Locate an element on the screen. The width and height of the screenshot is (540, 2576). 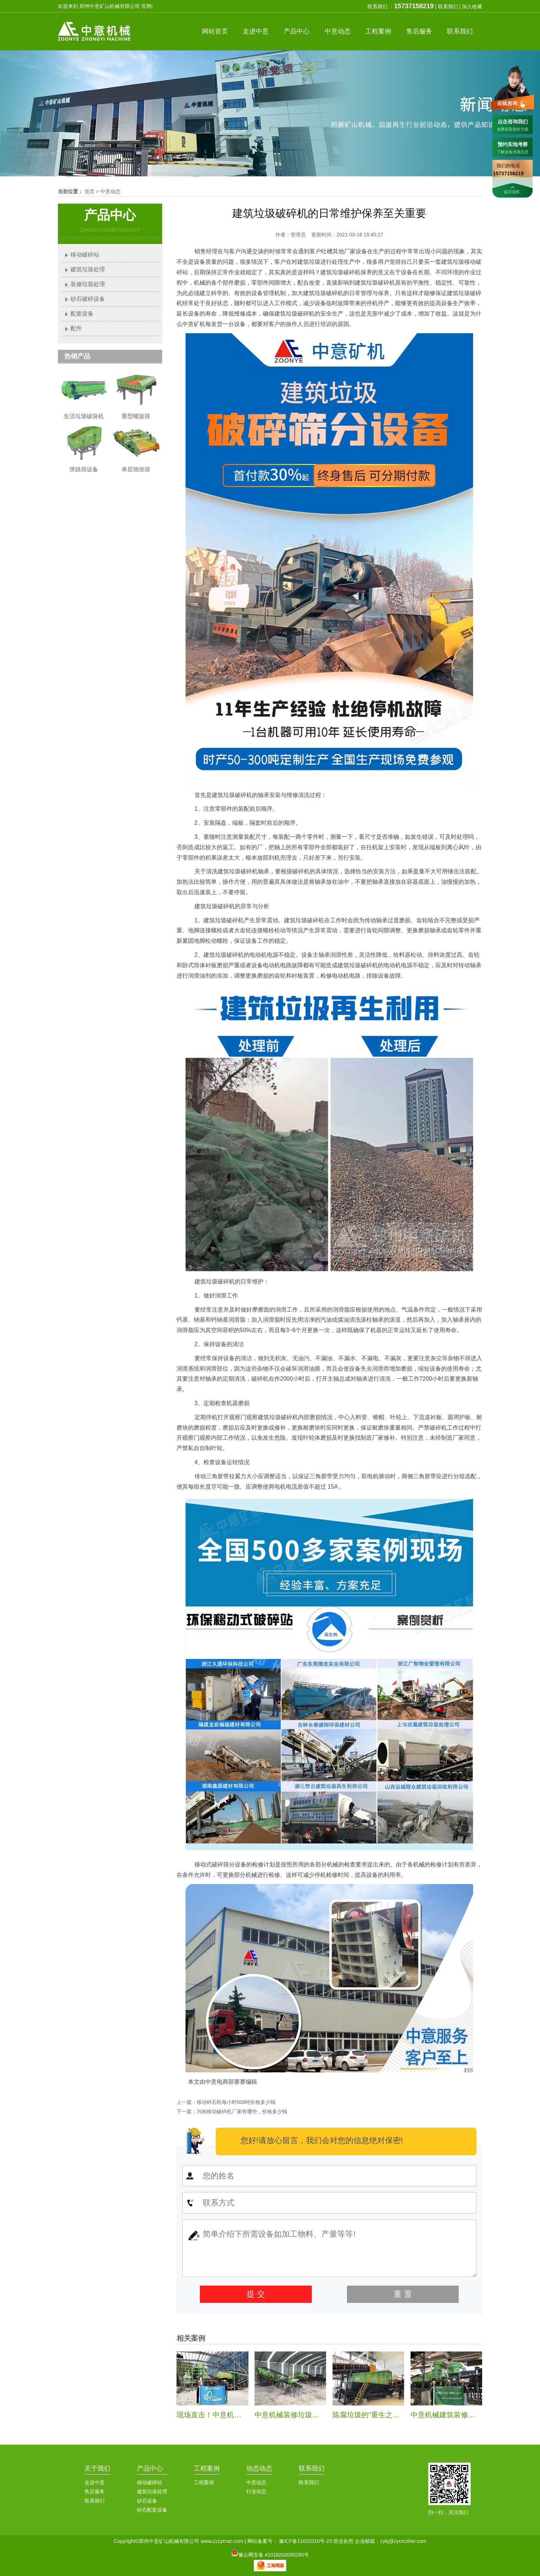
案例 is located at coordinates (378, 31).